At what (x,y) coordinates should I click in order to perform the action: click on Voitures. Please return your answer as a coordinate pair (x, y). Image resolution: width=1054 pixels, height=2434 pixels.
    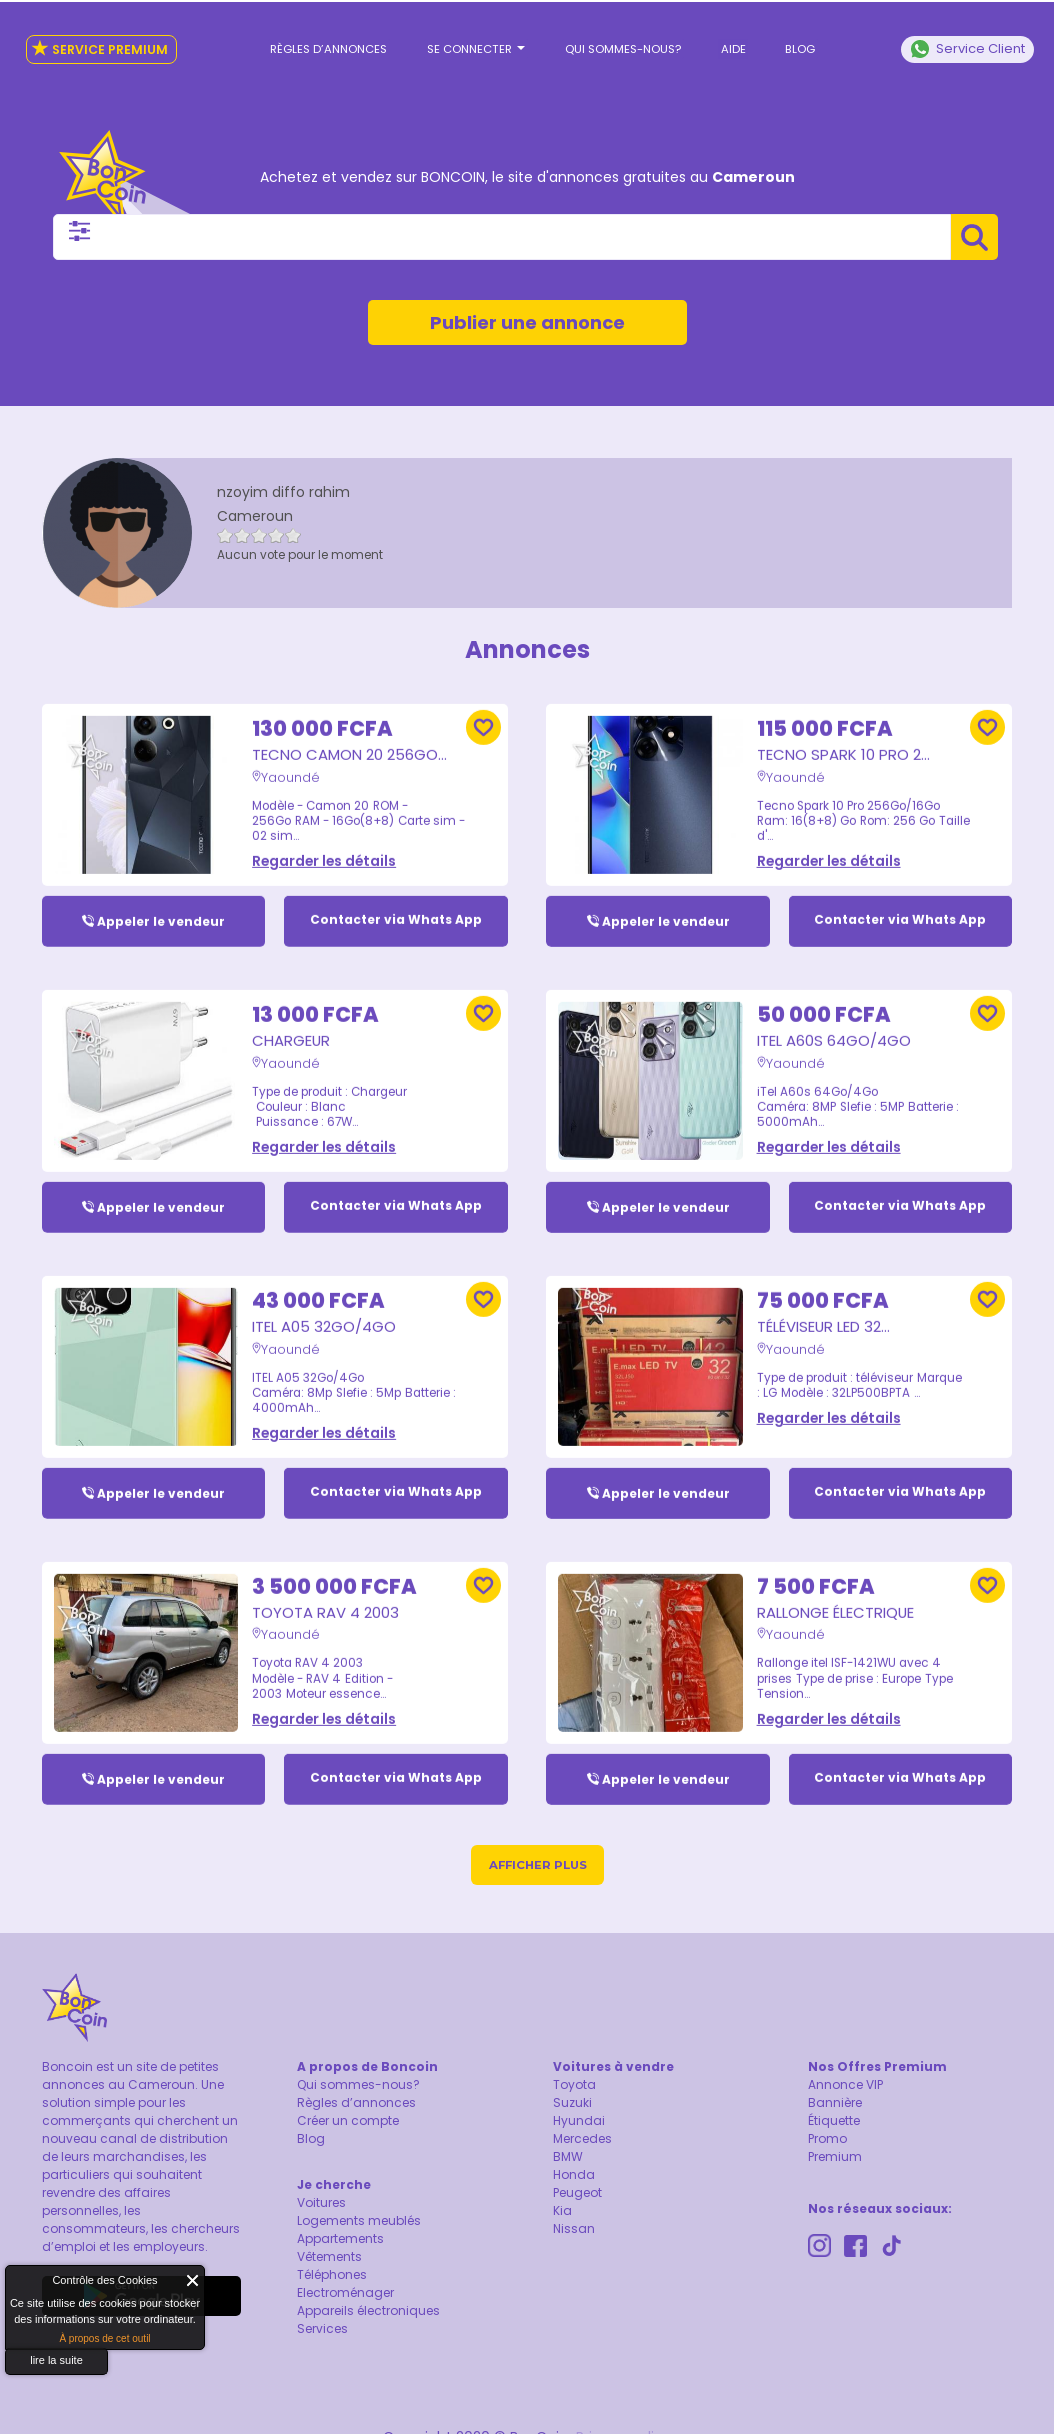
    Looking at the image, I should click on (321, 2205).